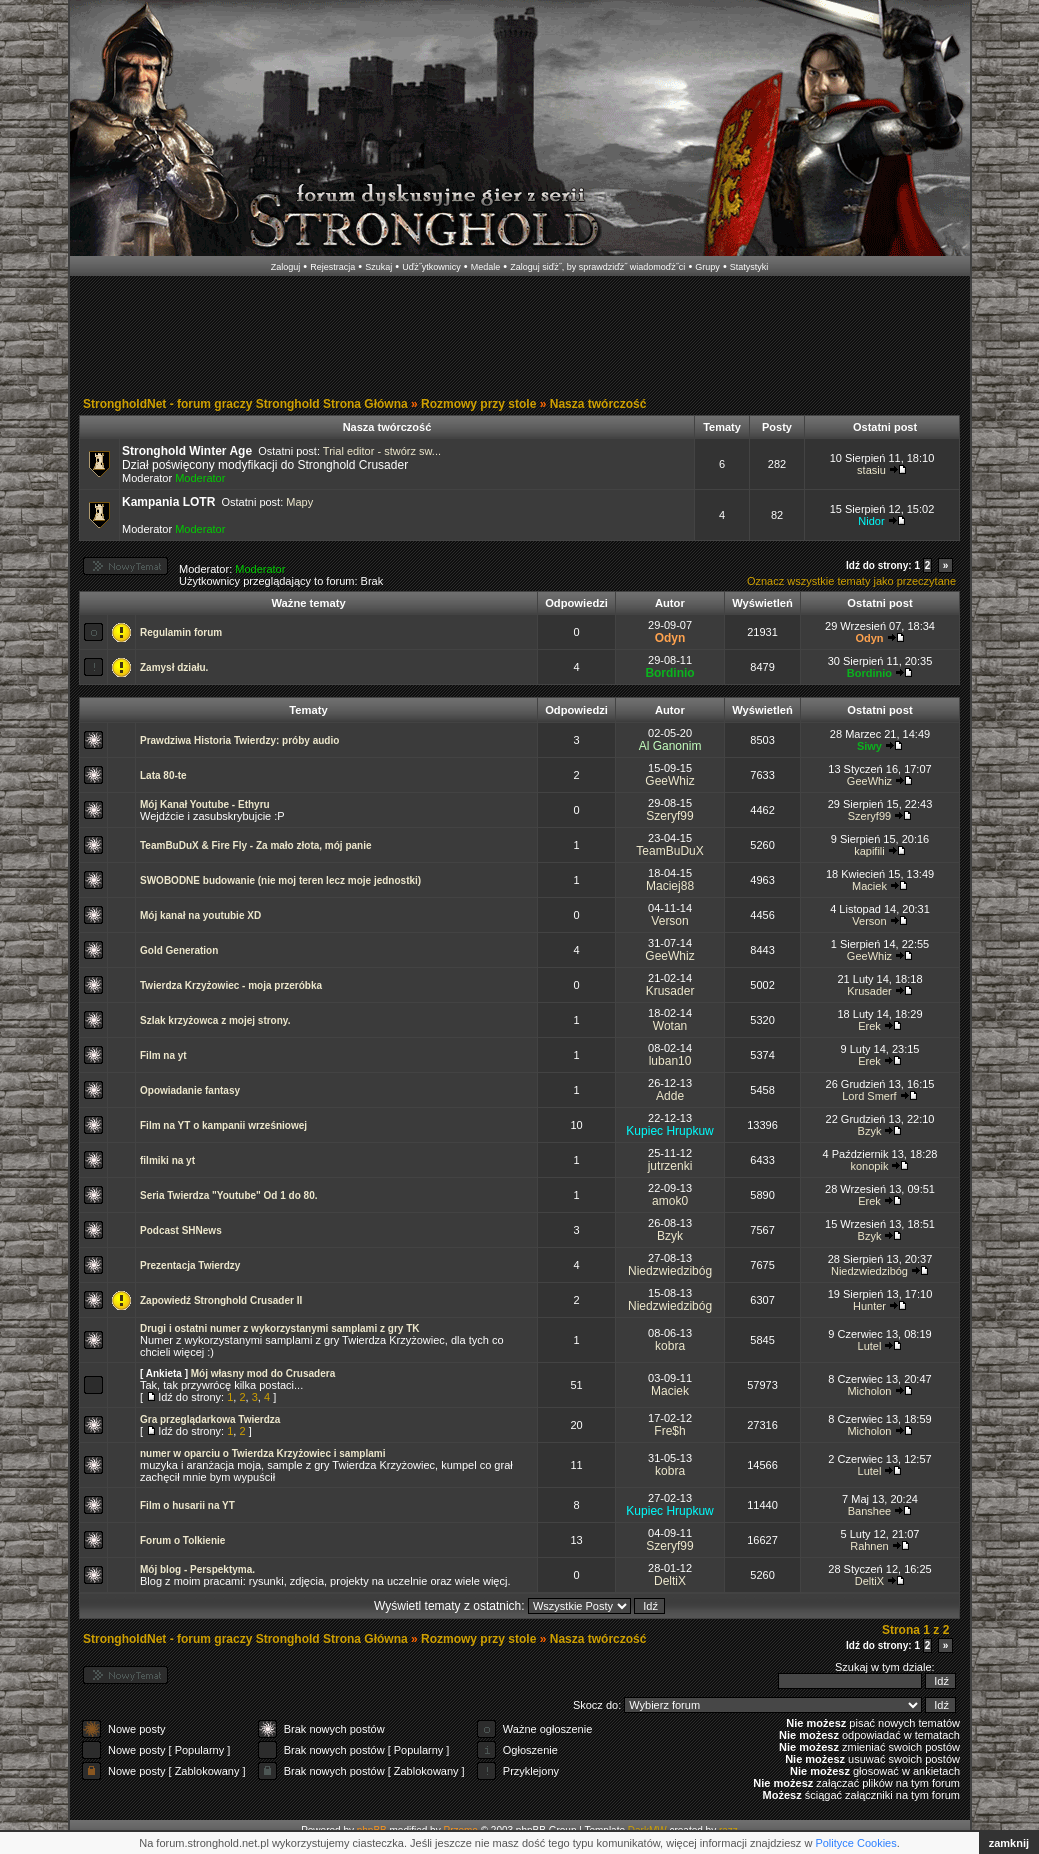 The image size is (1039, 1854). Describe the element at coordinates (855, 1843) in the screenshot. I see `Polityce Cookies` at that location.